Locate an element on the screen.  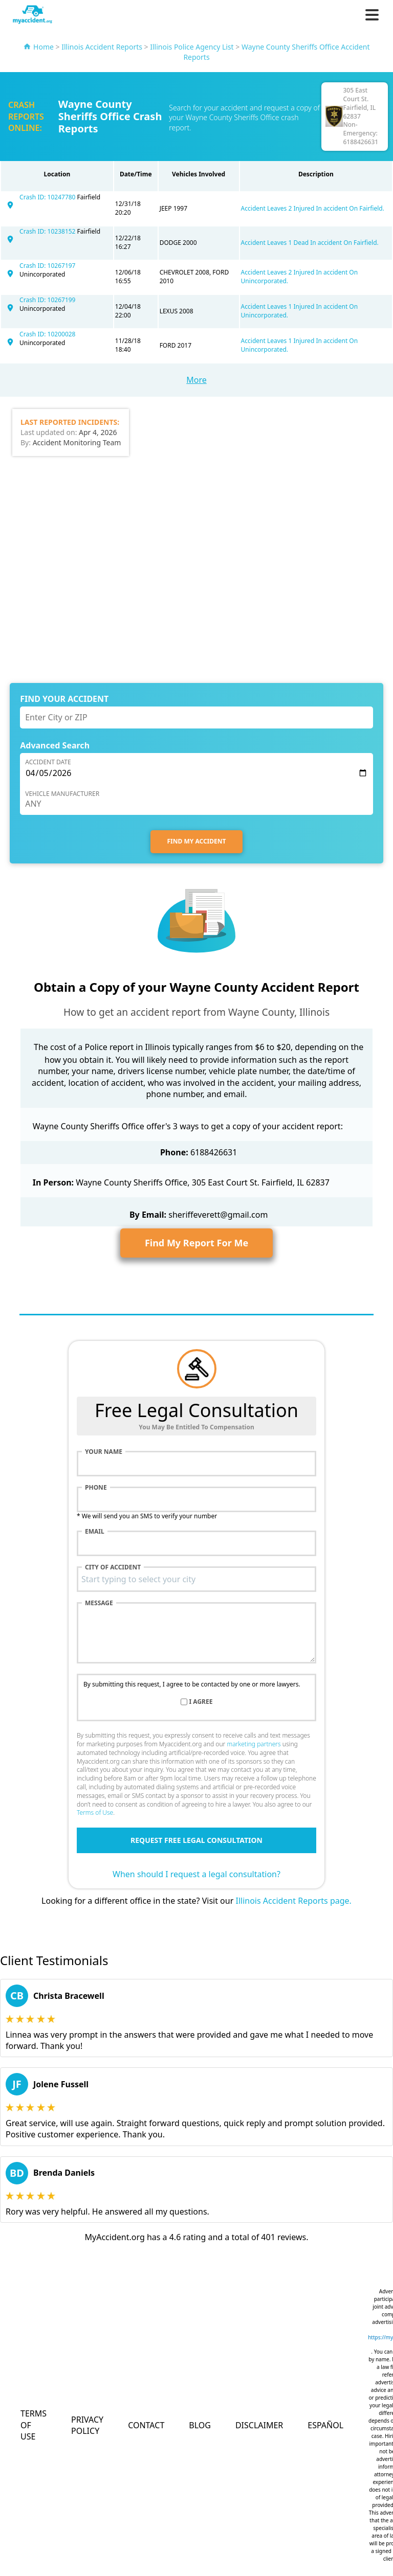
More is located at coordinates (196, 379).